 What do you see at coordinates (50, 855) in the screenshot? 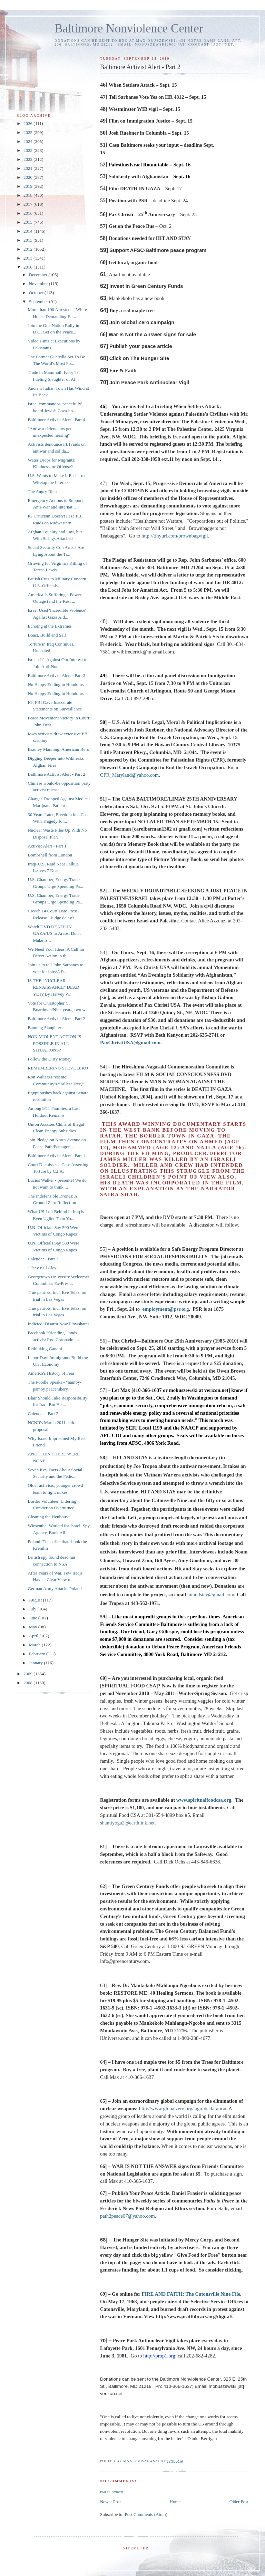
I see `Bombshell from London` at bounding box center [50, 855].